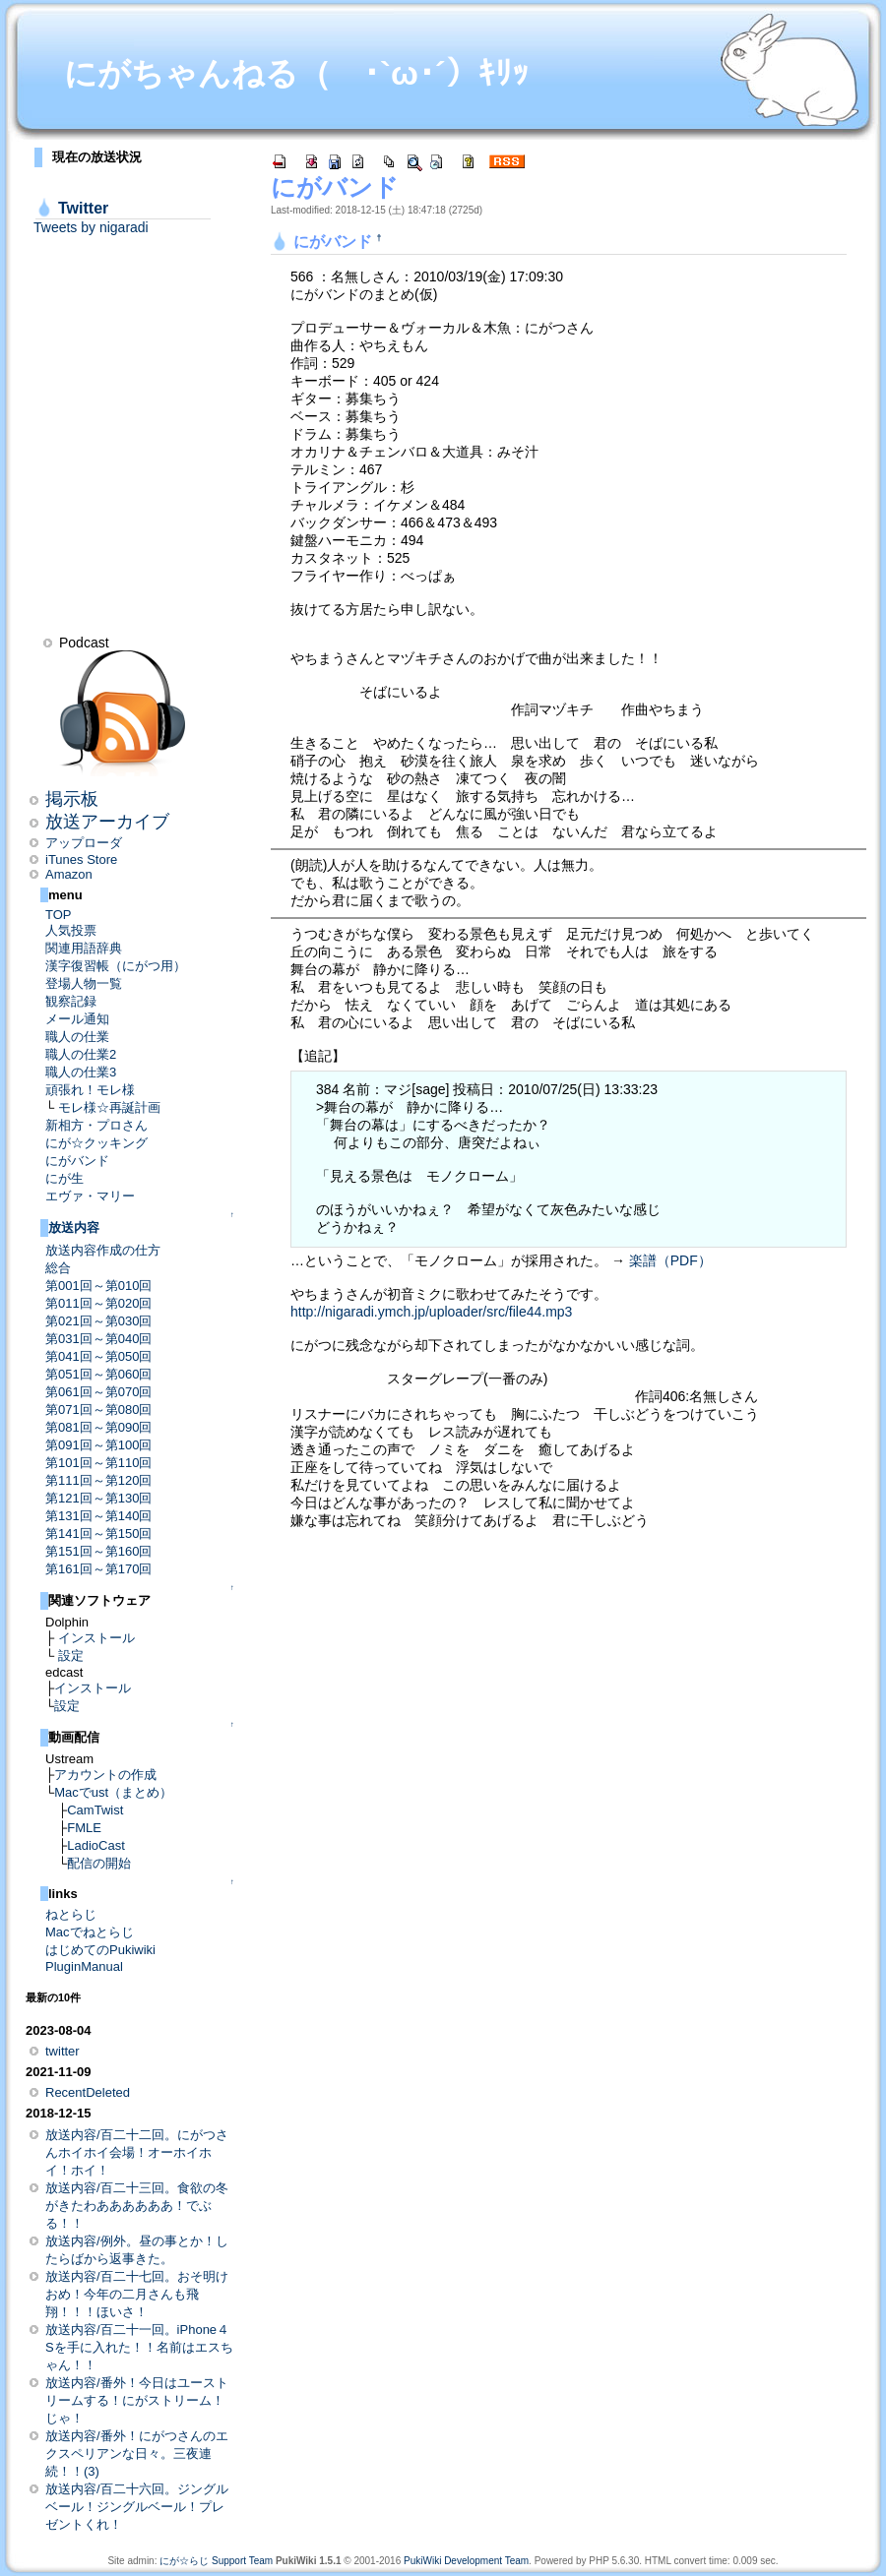  What do you see at coordinates (83, 842) in the screenshot?
I see `アップローダ` at bounding box center [83, 842].